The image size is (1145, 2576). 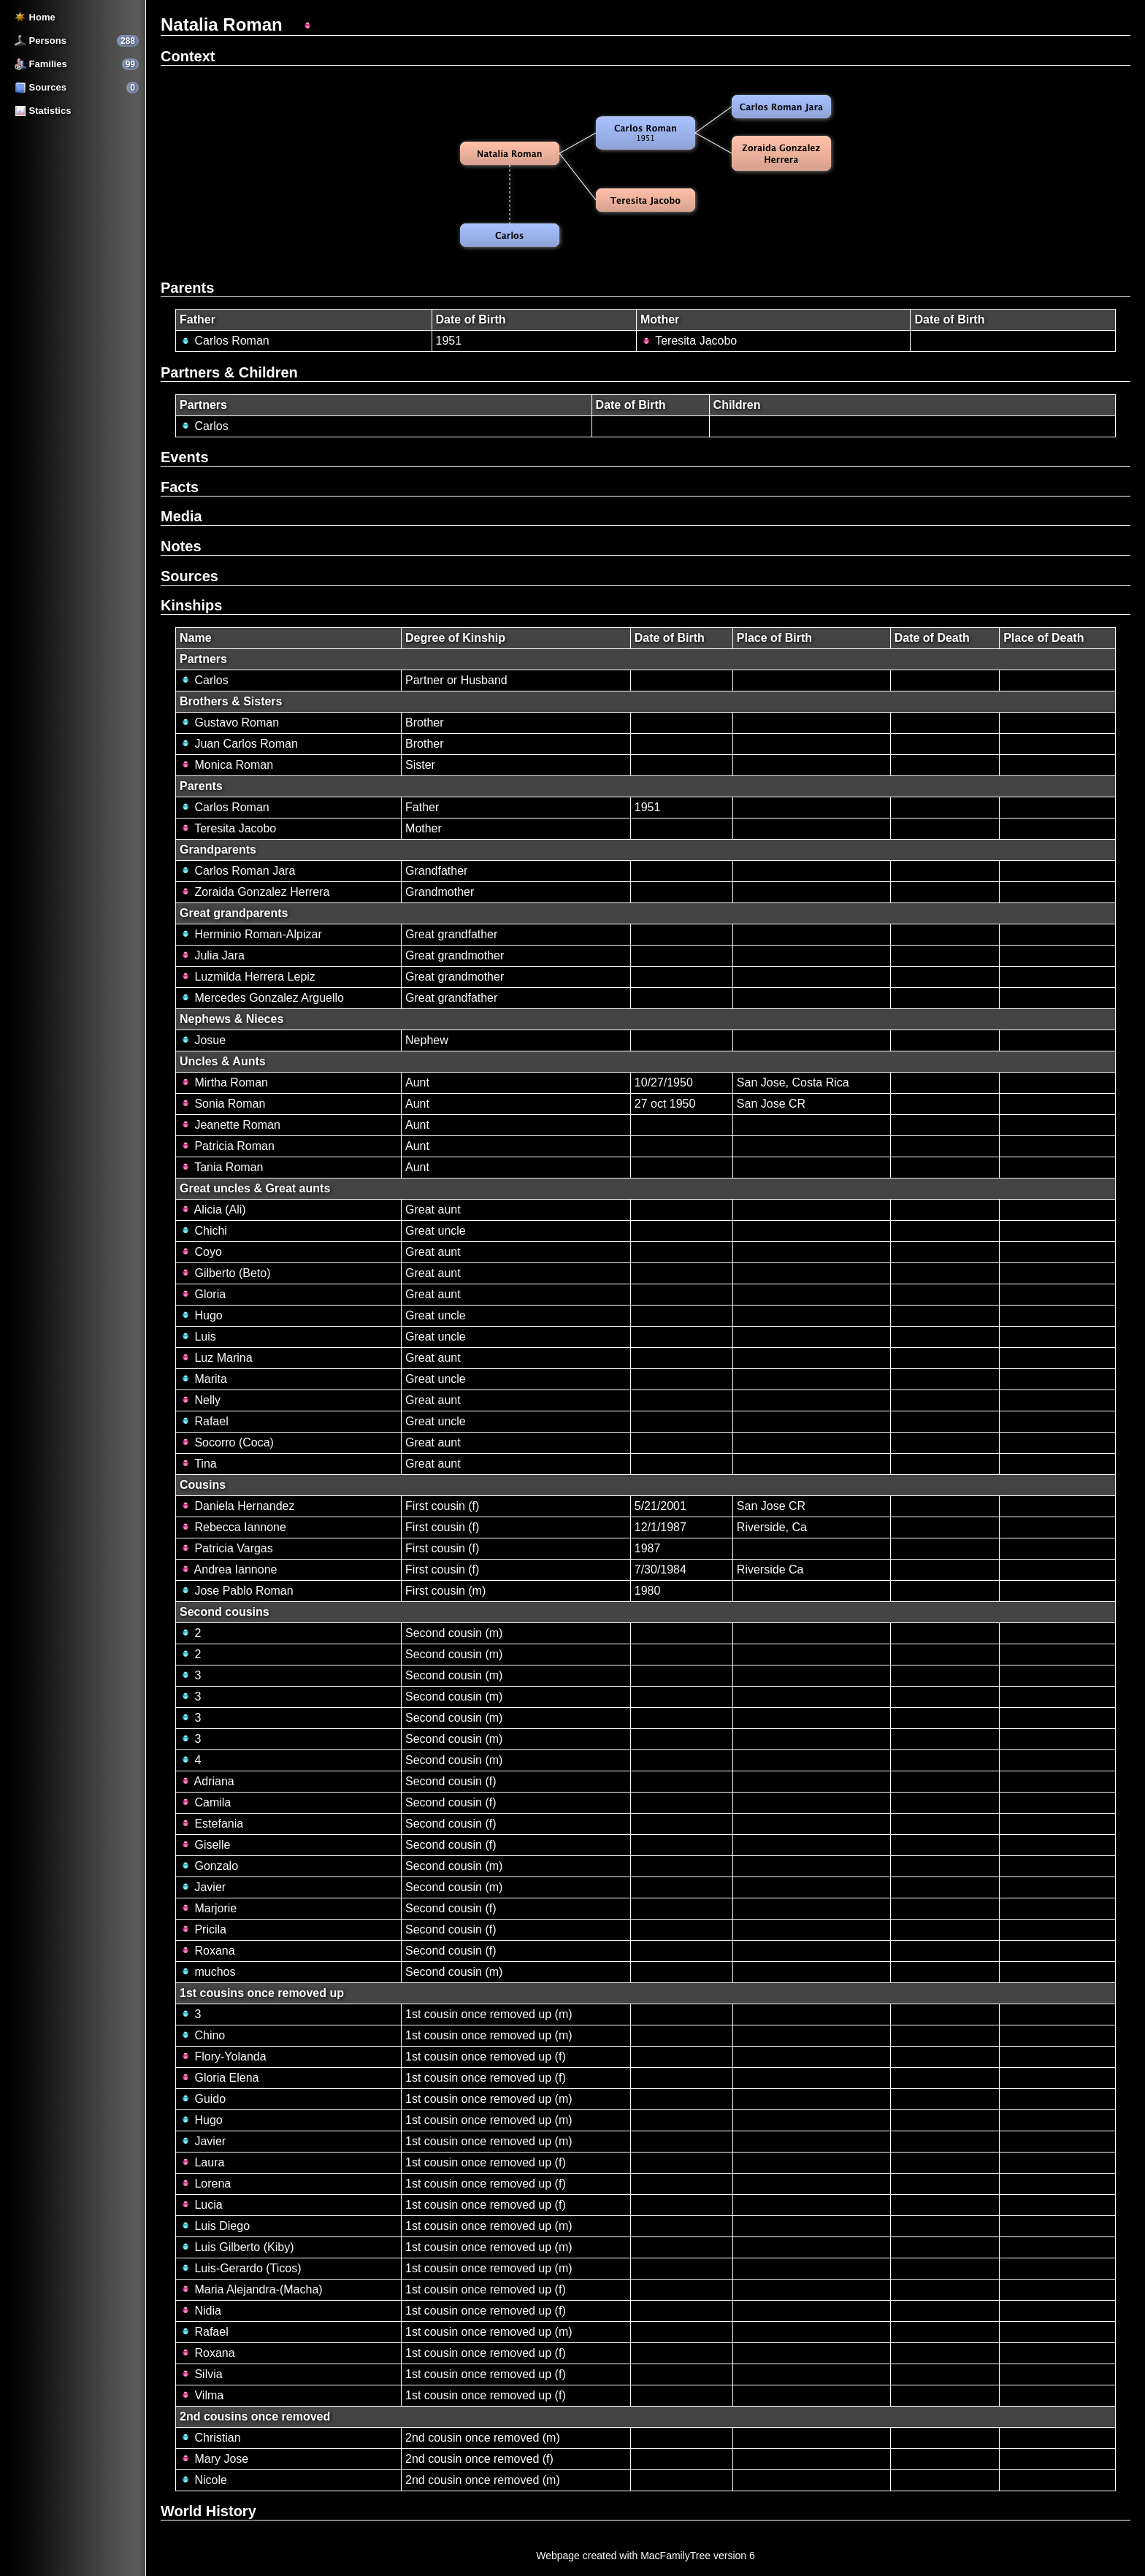 I want to click on Lucia, so click(x=201, y=2205).